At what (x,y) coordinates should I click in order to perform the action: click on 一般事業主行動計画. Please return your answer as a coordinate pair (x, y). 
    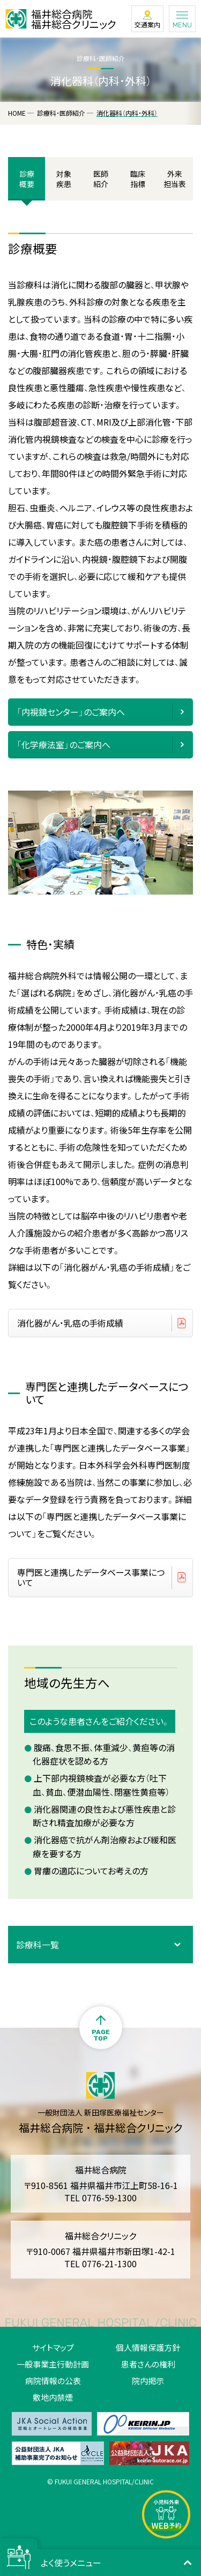
    Looking at the image, I should click on (53, 2364).